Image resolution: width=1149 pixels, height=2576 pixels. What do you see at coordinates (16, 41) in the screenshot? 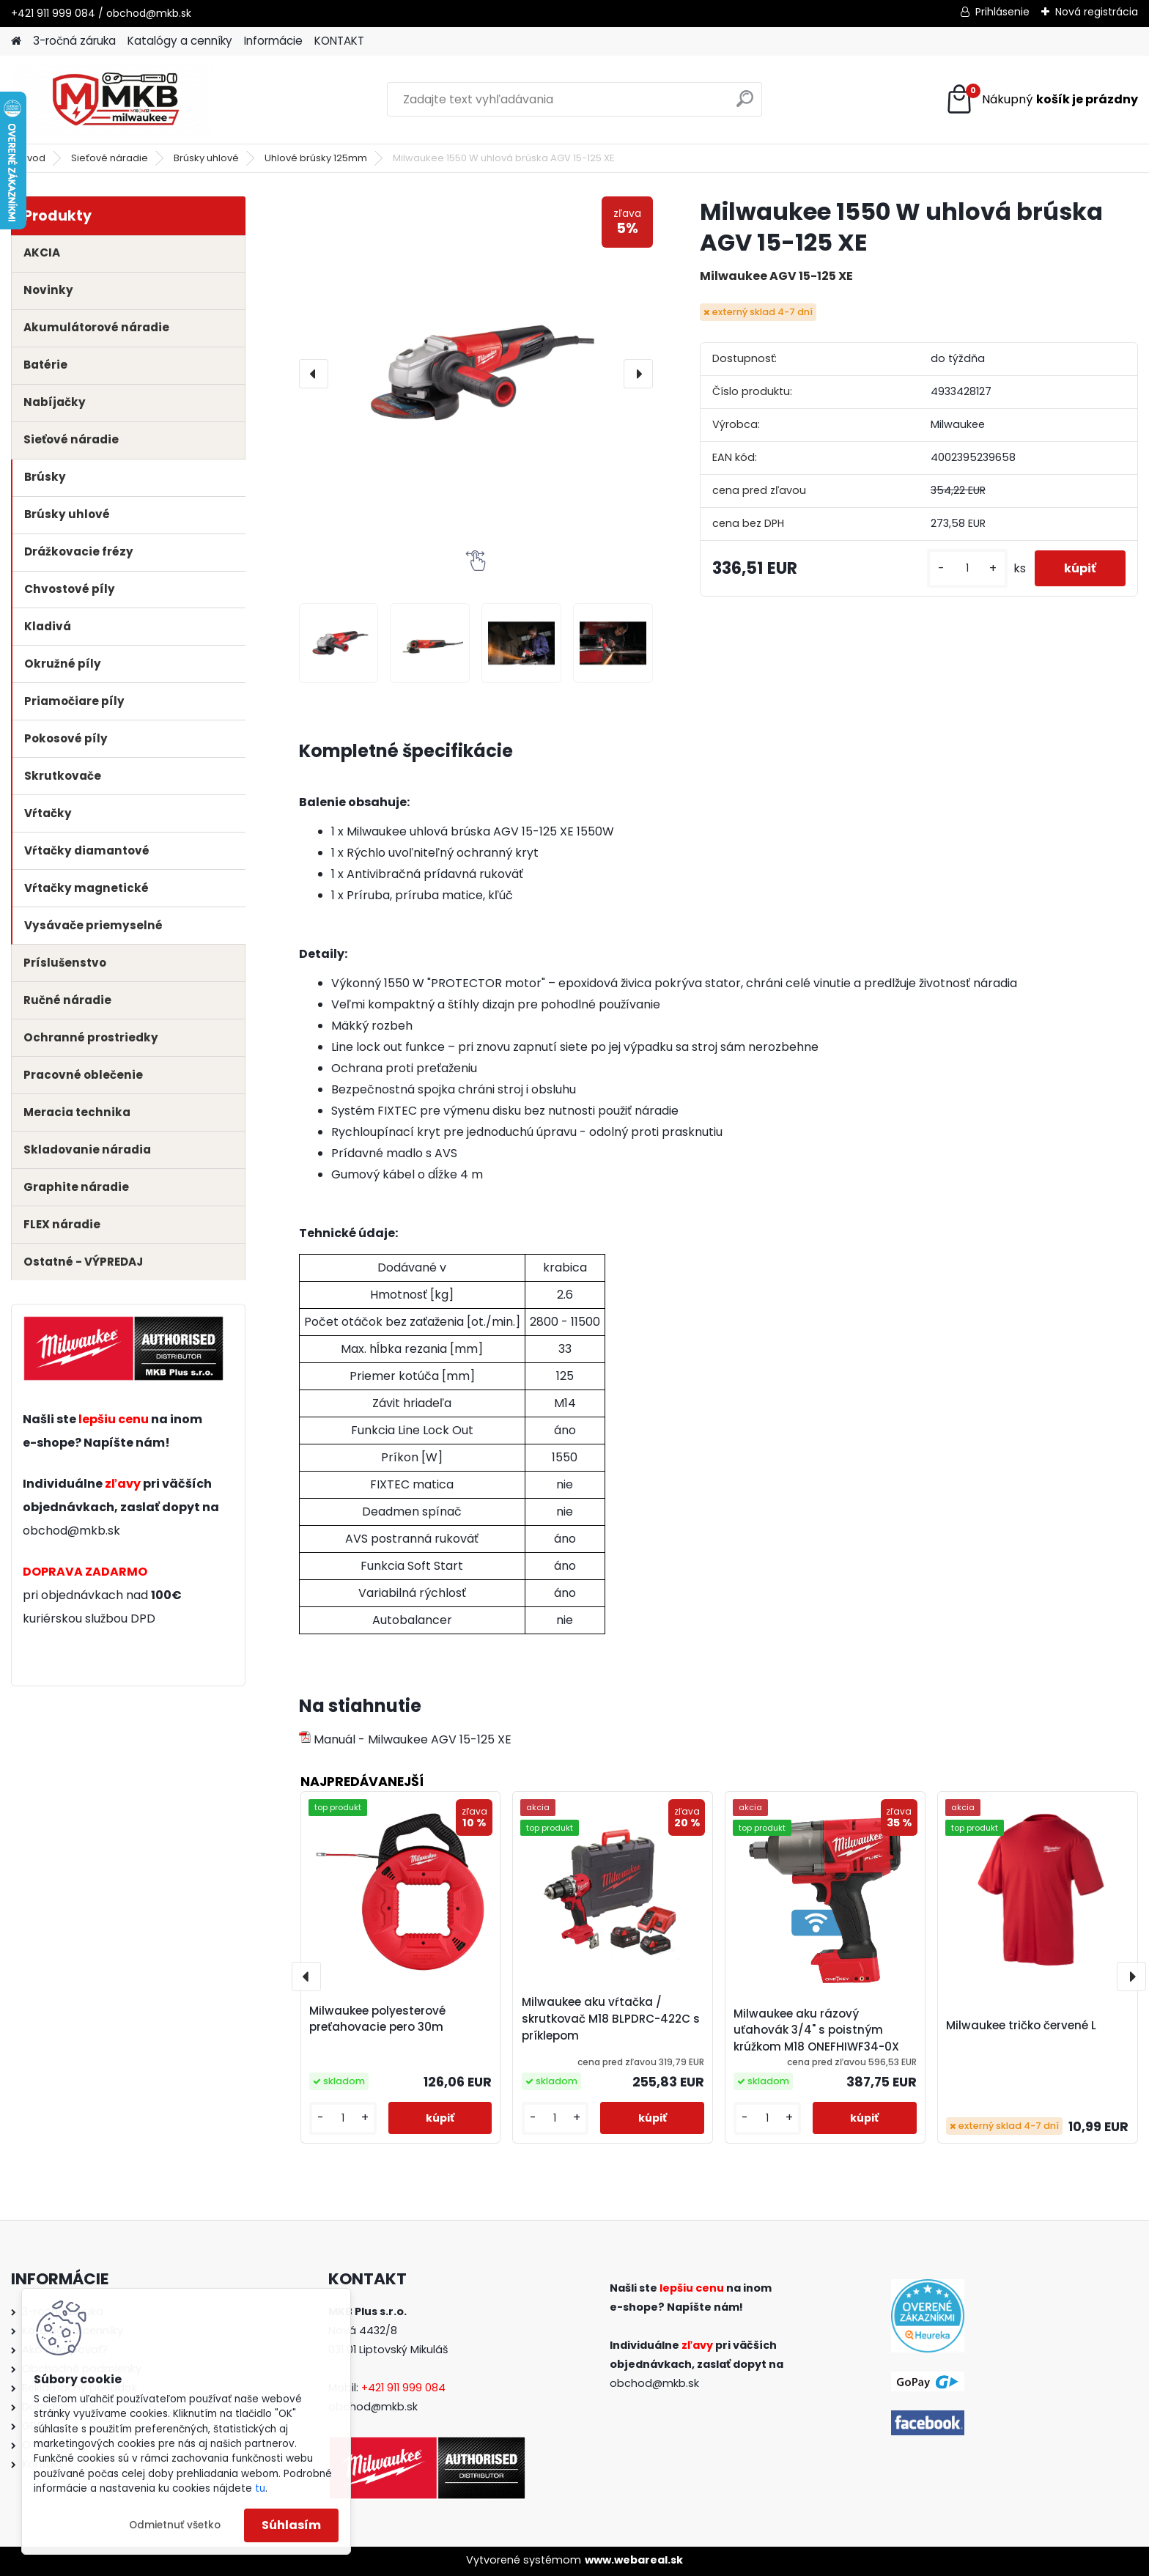
I see `[Homepage]` at bounding box center [16, 41].